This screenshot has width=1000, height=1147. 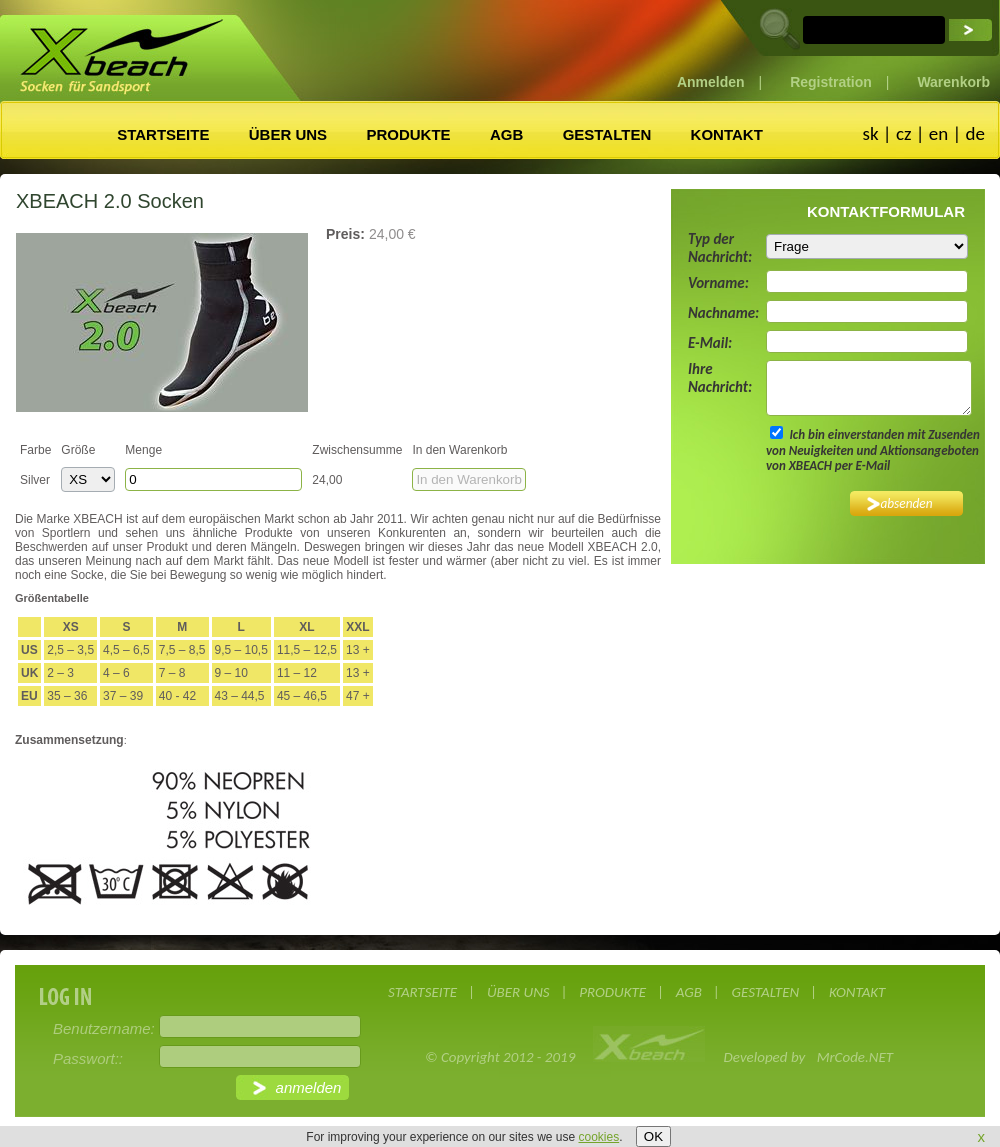 What do you see at coordinates (607, 134) in the screenshot?
I see `GESTALTEN` at bounding box center [607, 134].